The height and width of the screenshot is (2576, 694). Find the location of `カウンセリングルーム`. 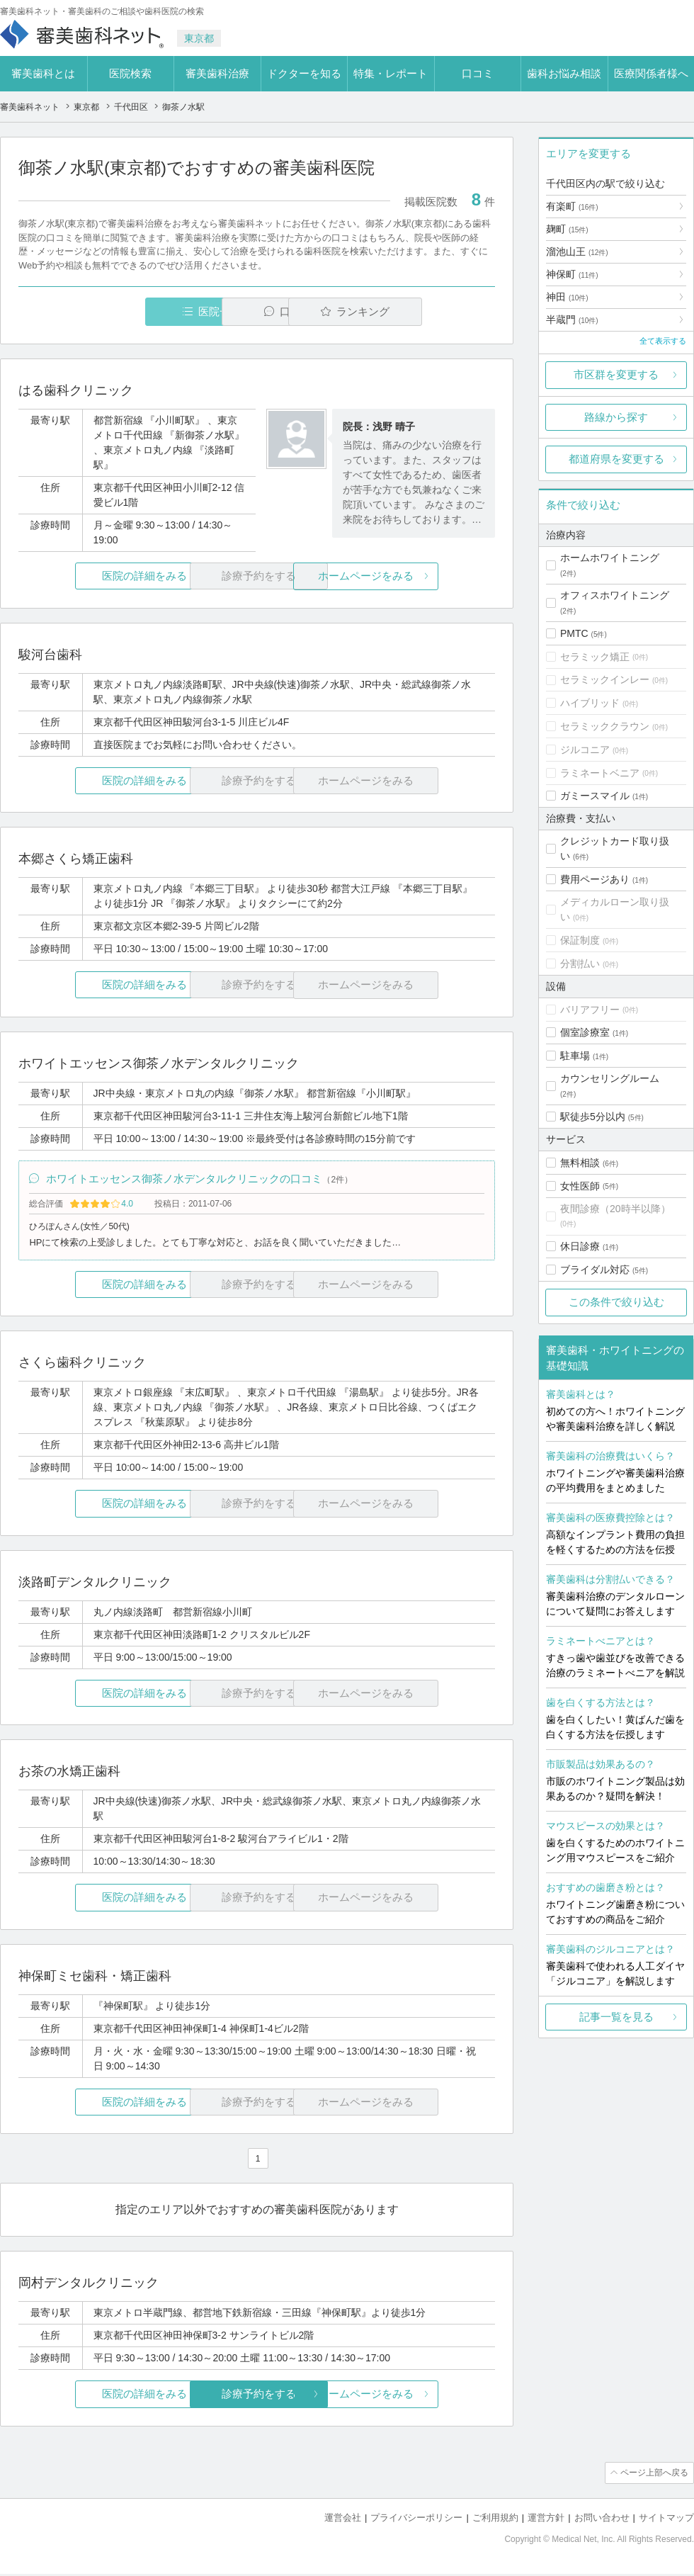

カウンセリングルーム is located at coordinates (609, 1078).